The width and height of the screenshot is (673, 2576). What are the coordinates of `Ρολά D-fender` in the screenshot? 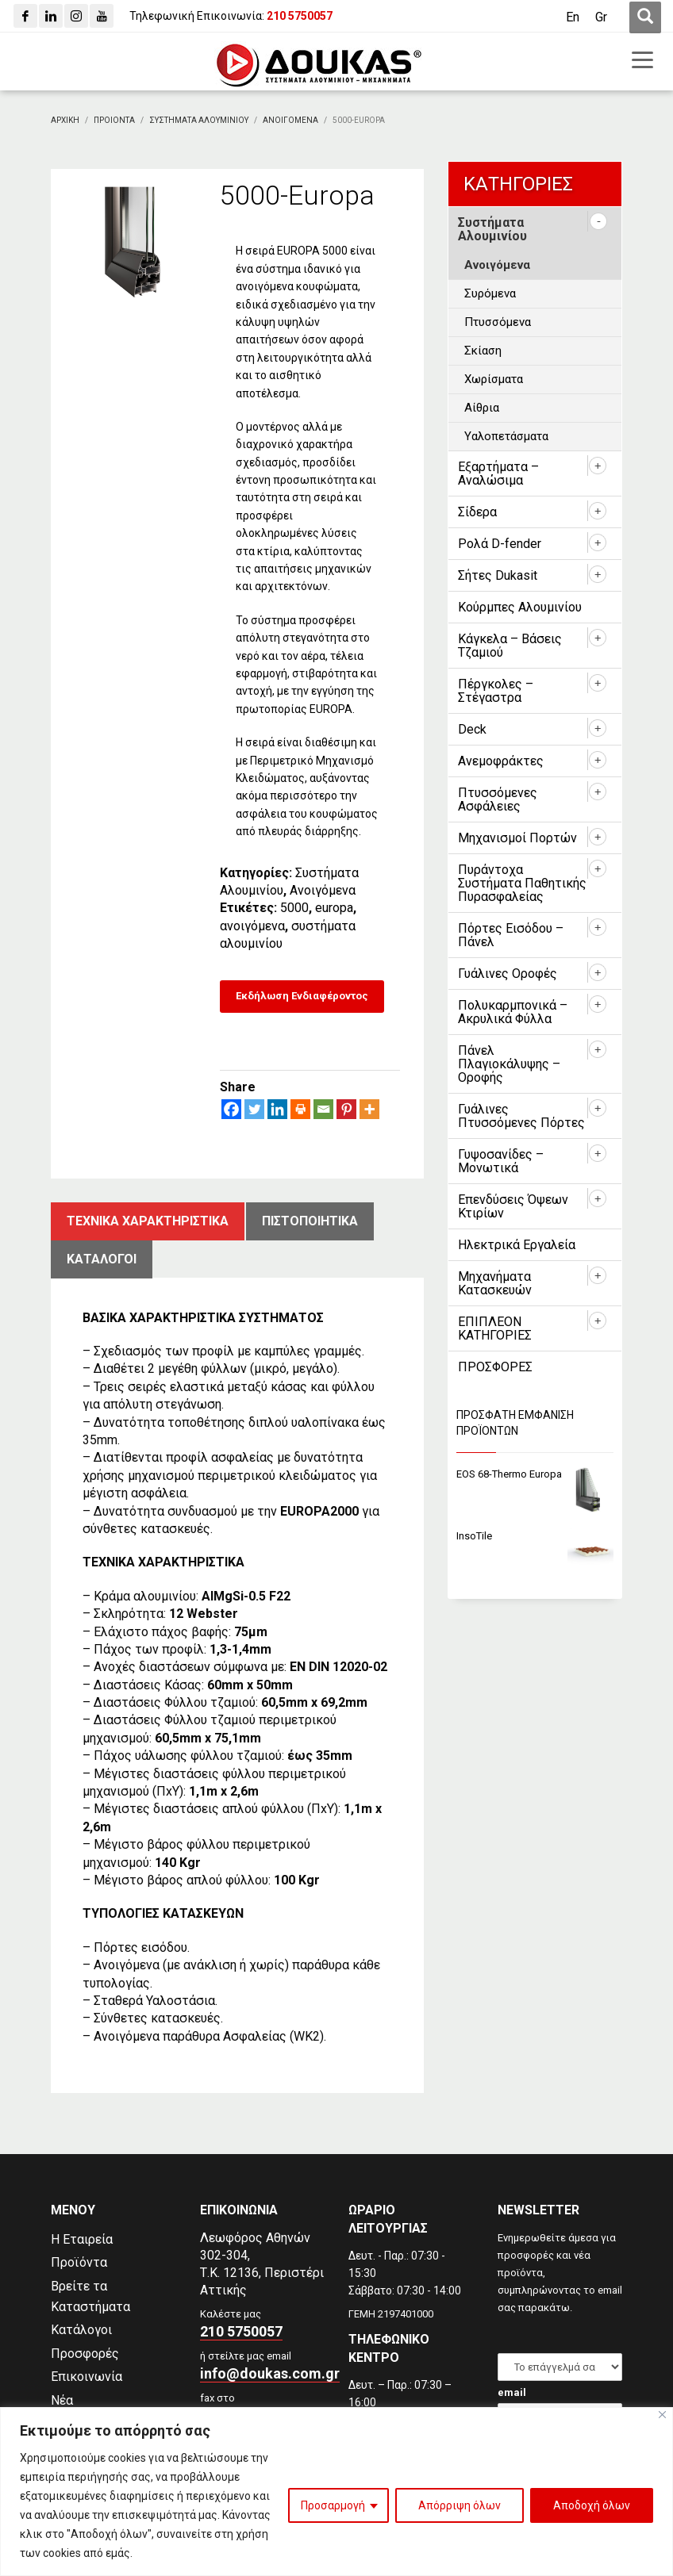 It's located at (499, 543).